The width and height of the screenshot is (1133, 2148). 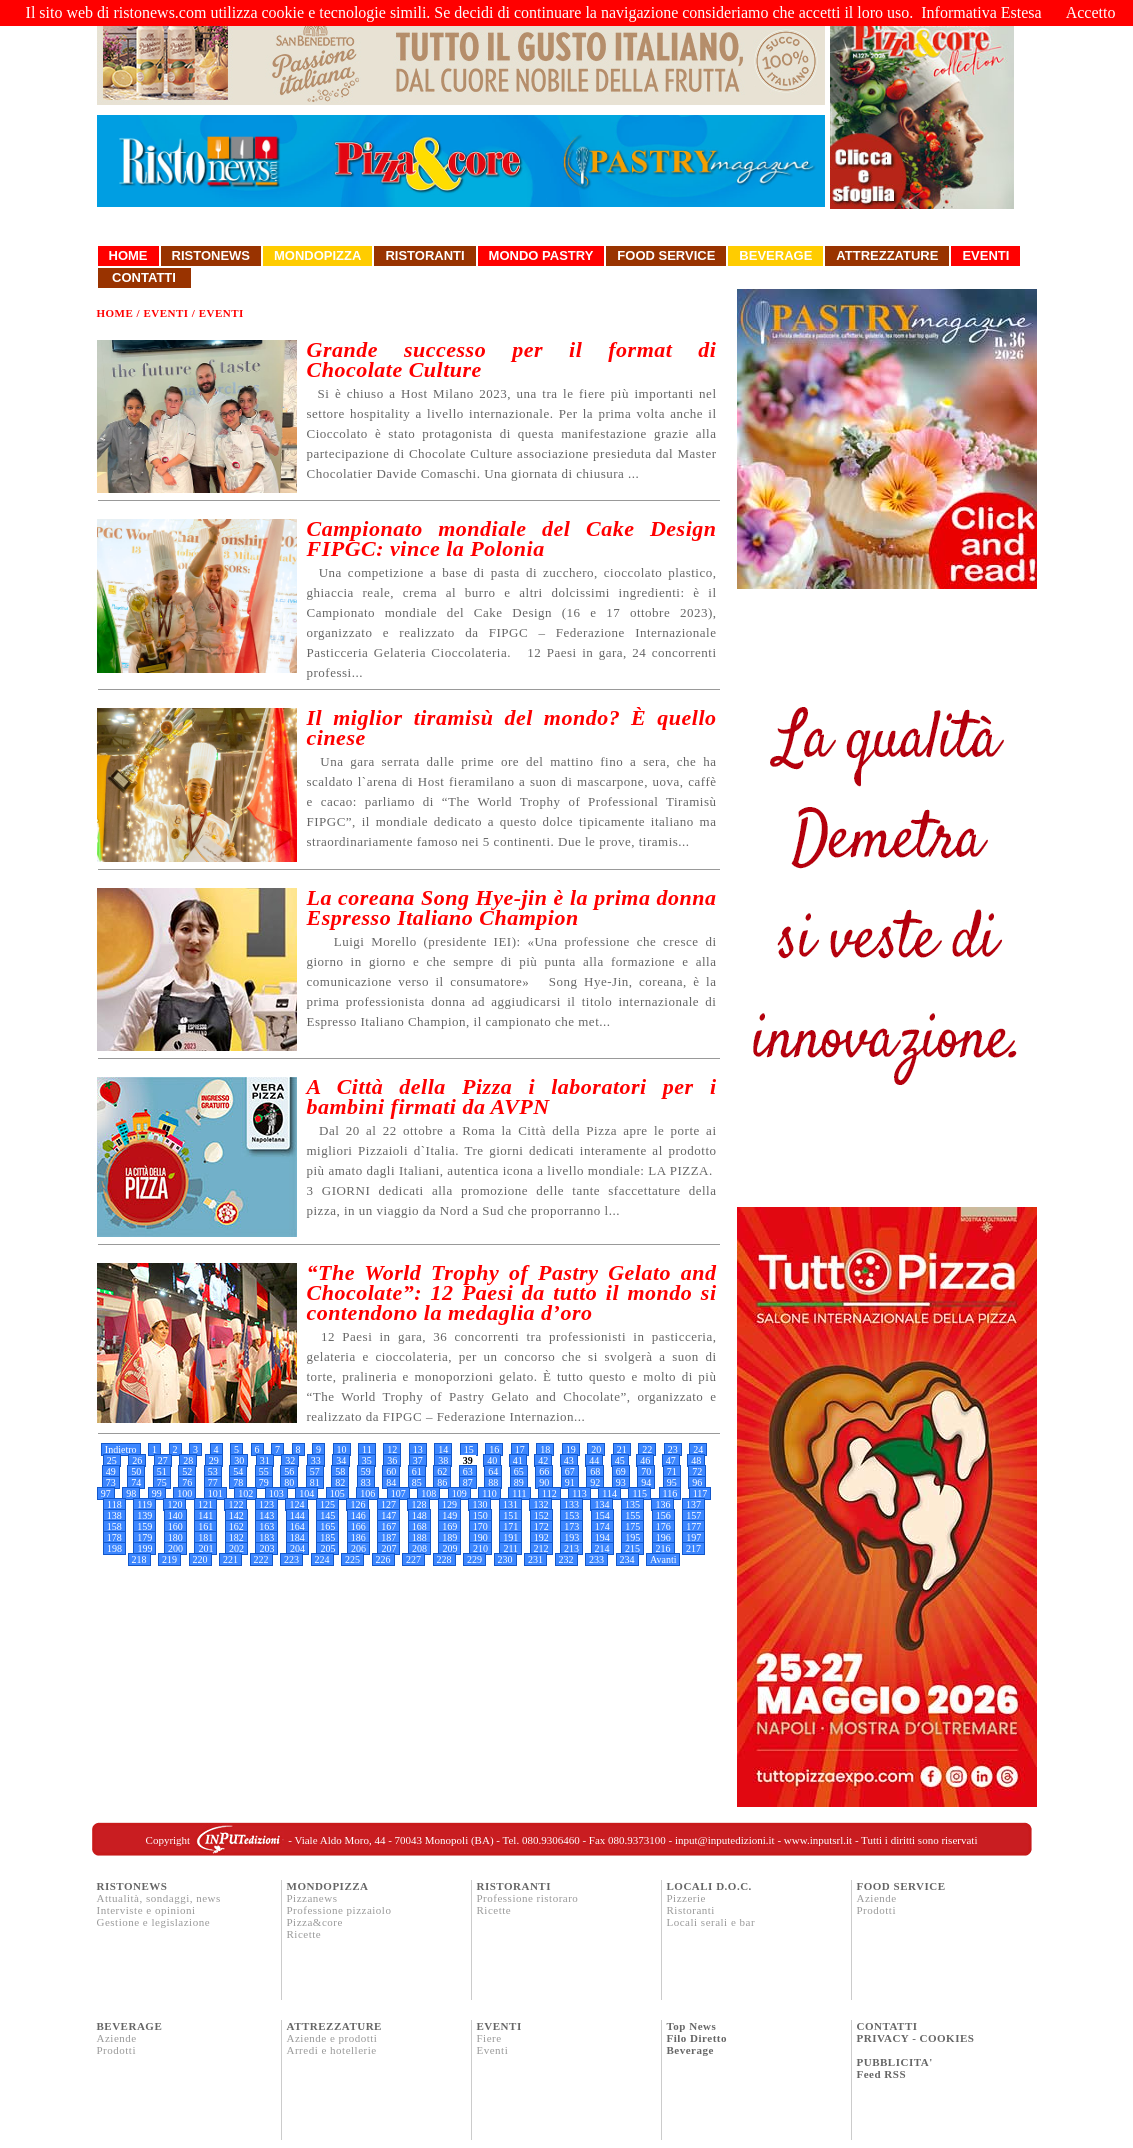 I want to click on 144, so click(x=297, y=1515).